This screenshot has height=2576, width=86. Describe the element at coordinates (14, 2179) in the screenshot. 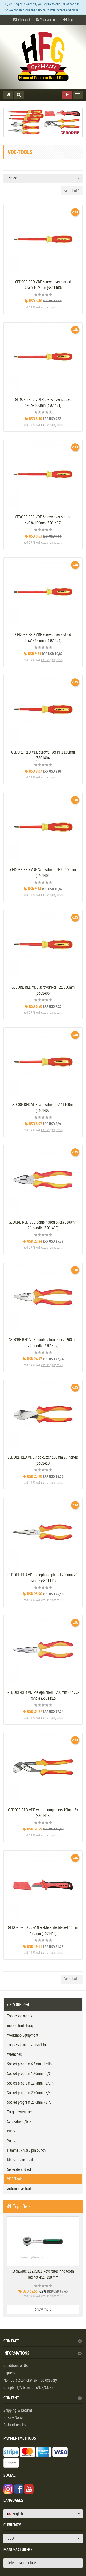

I see `VDE-Tools` at that location.